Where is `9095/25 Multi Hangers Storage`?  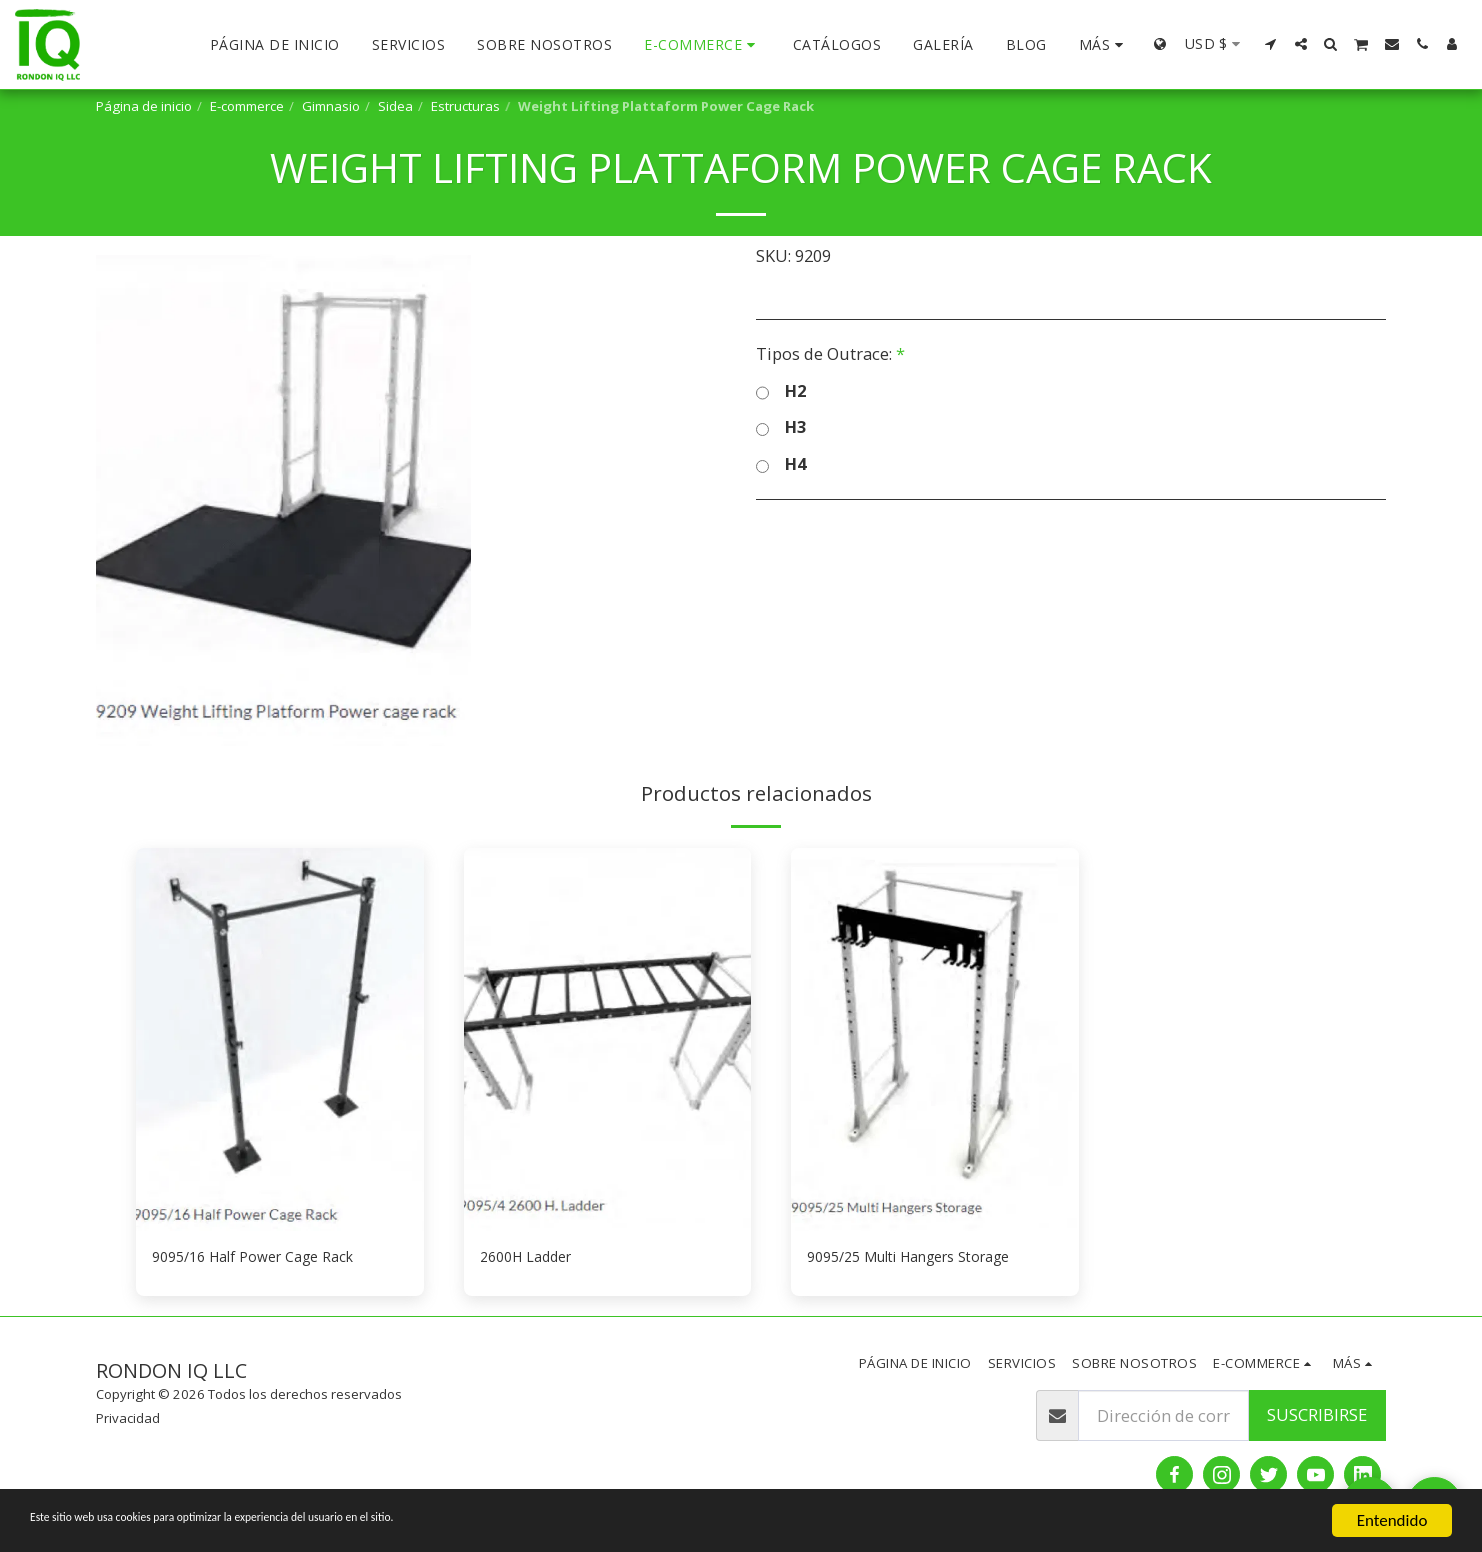
9095/25 Multi Hangers Storage is located at coordinates (927, 1258).